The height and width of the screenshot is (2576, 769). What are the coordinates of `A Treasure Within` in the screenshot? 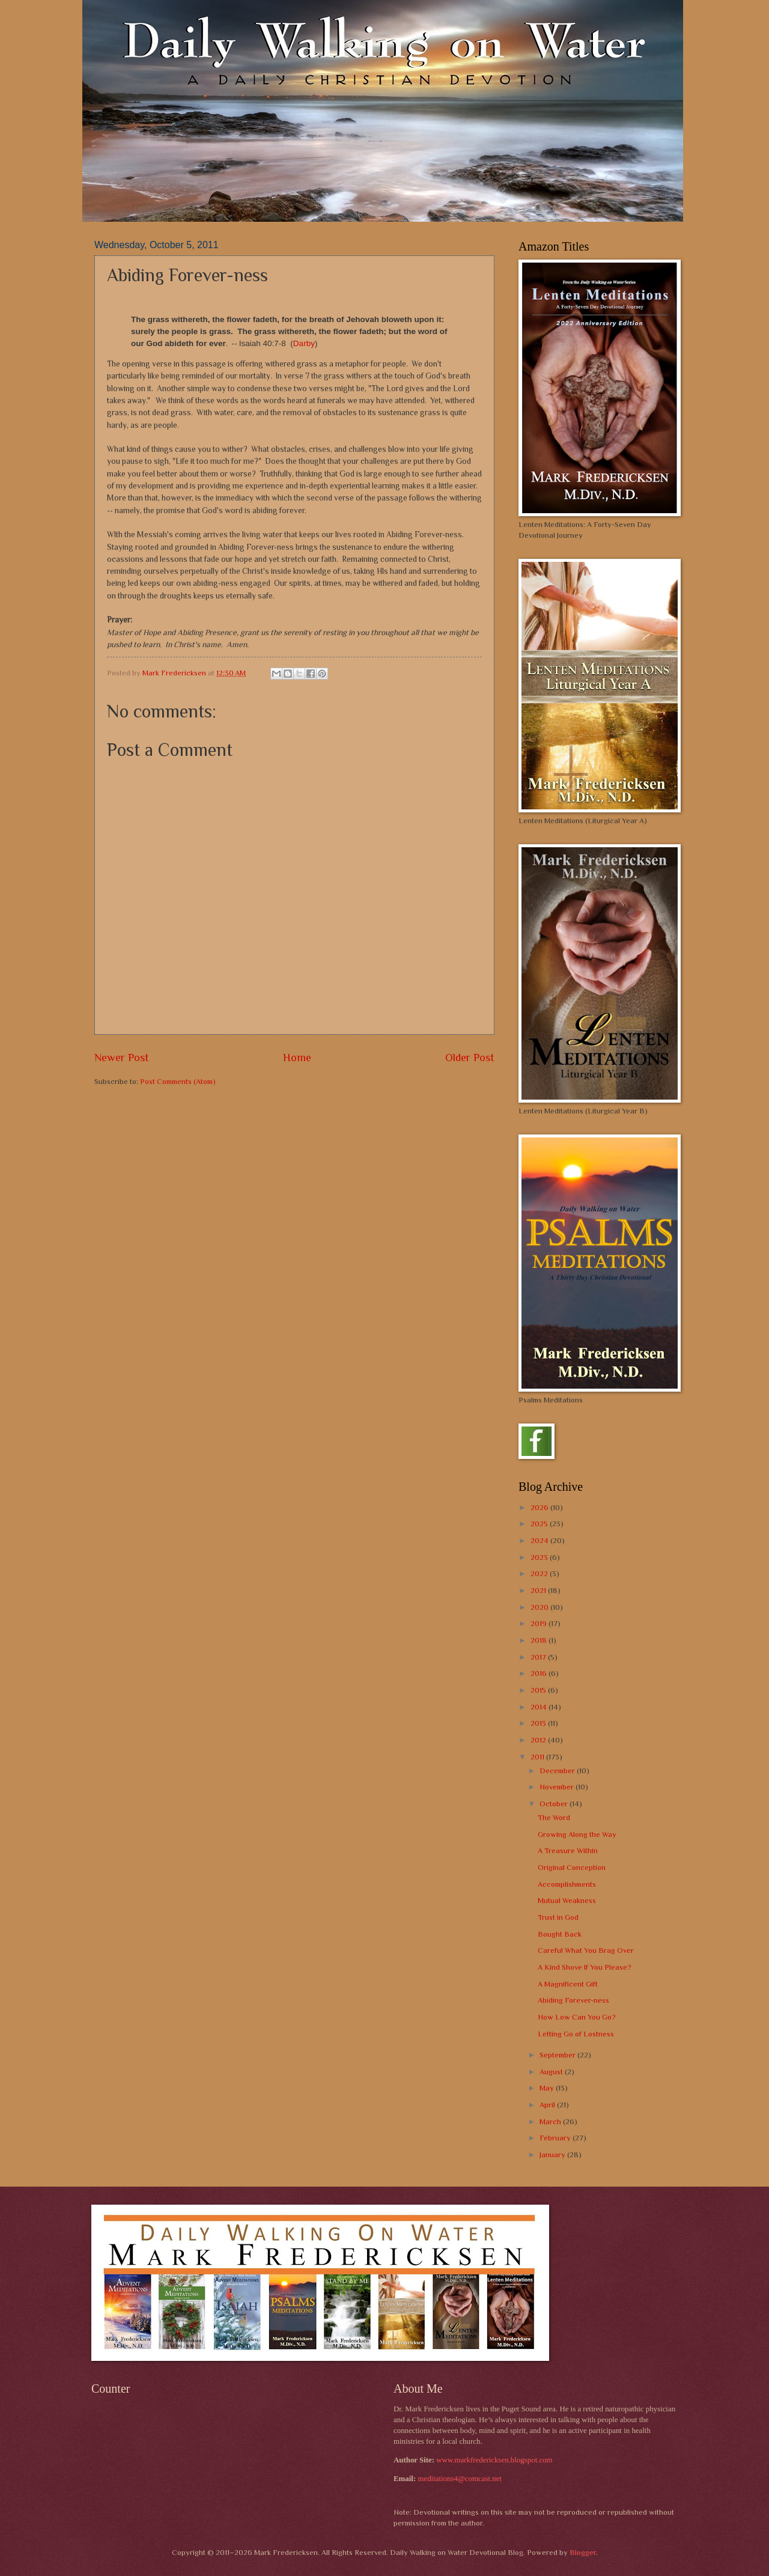 It's located at (568, 1850).